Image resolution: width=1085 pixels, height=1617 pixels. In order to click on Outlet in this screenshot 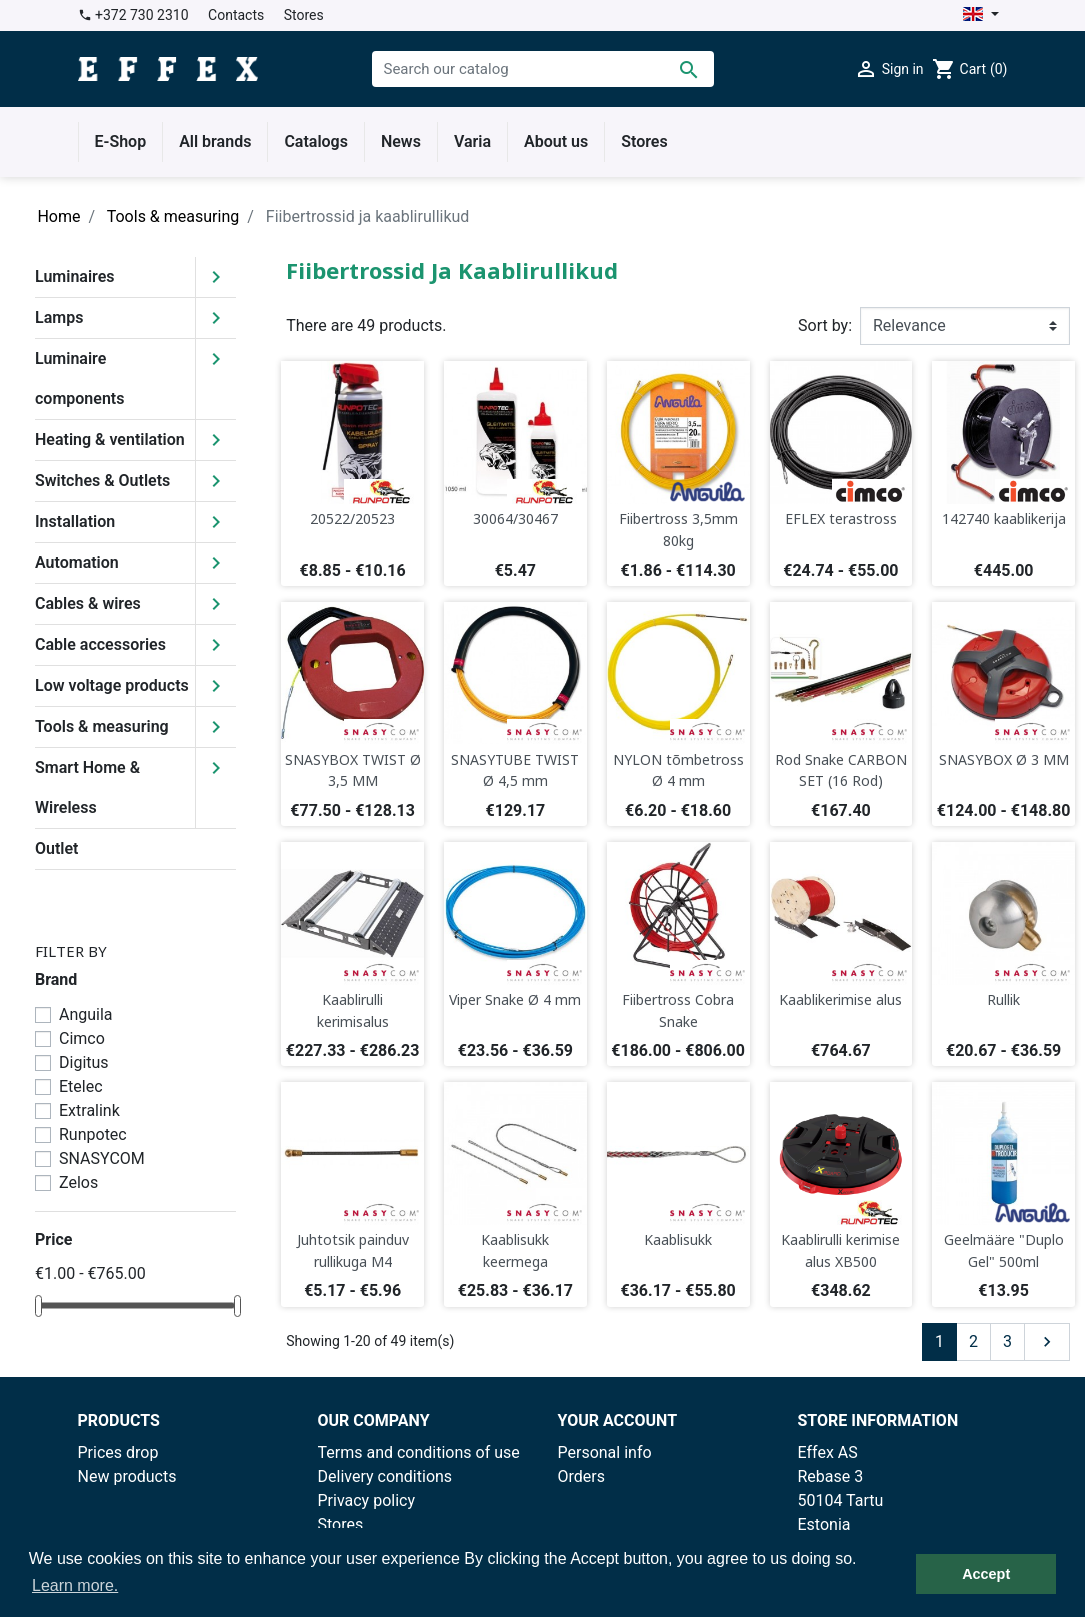, I will do `click(56, 848)`.